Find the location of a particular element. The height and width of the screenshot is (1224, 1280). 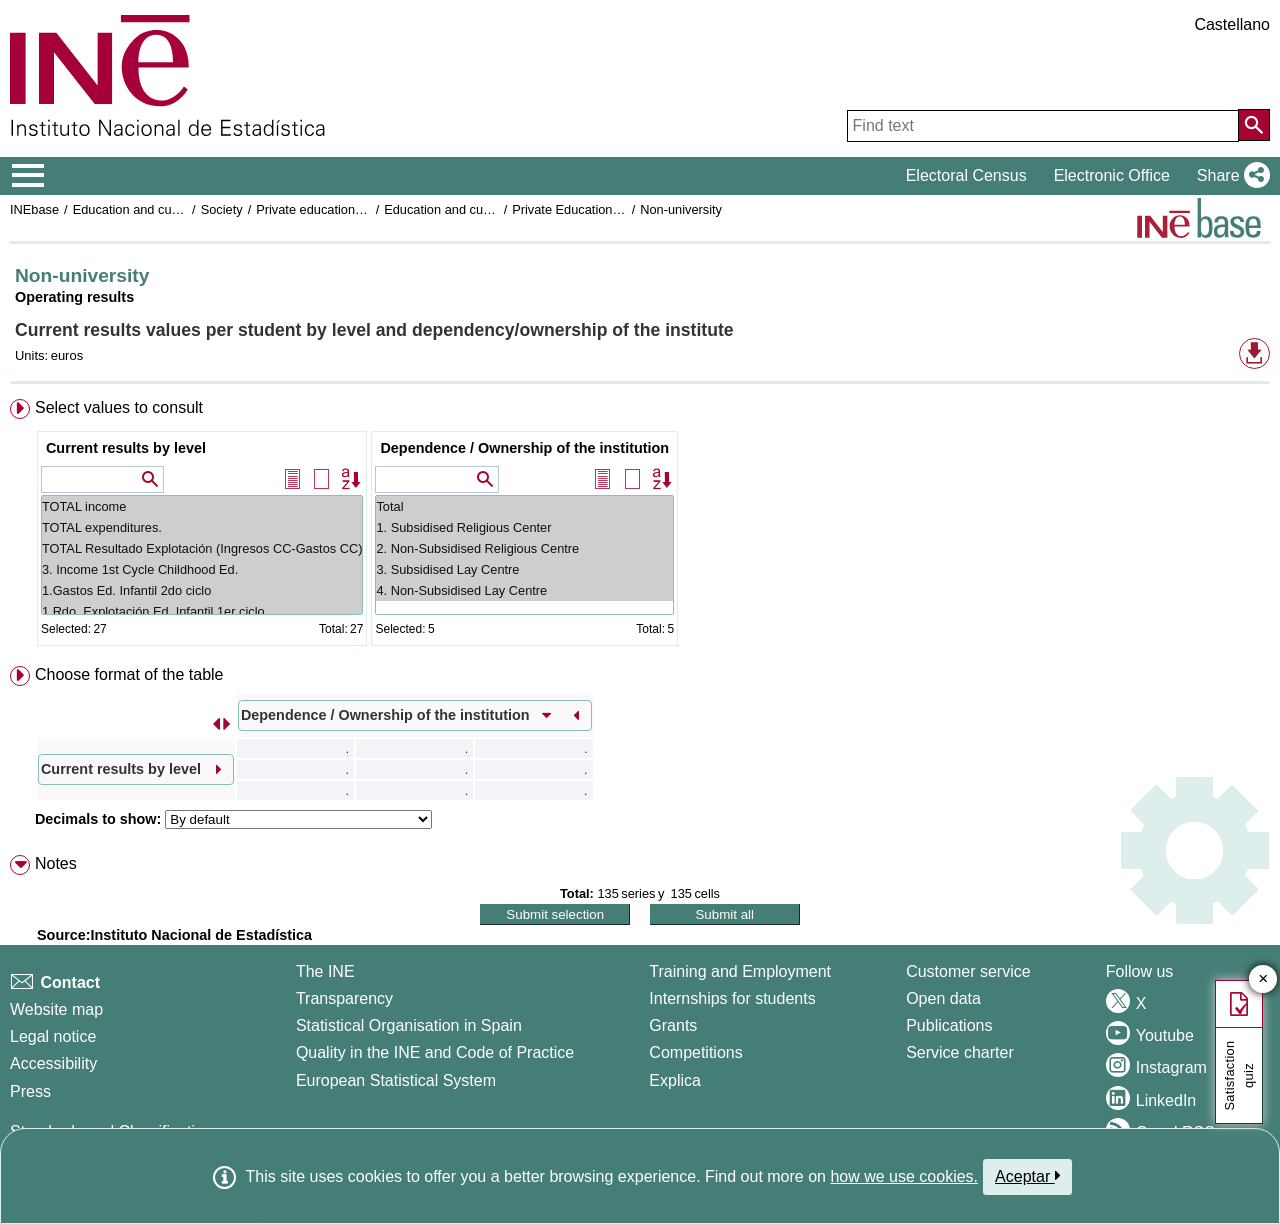

1. Subsidised Religious Center is located at coordinates (524, 527).